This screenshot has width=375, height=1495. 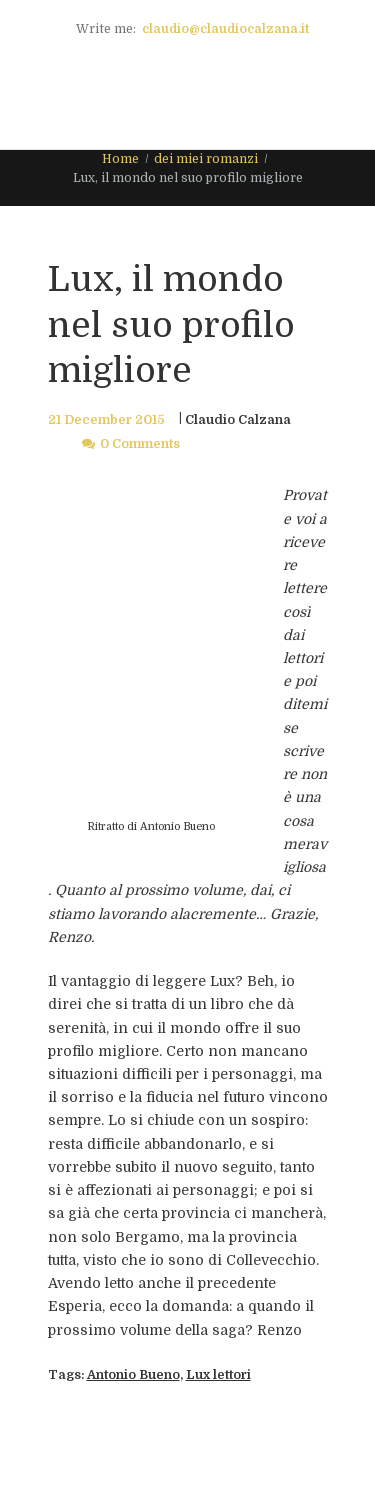 What do you see at coordinates (206, 159) in the screenshot?
I see `dei miei romanzi` at bounding box center [206, 159].